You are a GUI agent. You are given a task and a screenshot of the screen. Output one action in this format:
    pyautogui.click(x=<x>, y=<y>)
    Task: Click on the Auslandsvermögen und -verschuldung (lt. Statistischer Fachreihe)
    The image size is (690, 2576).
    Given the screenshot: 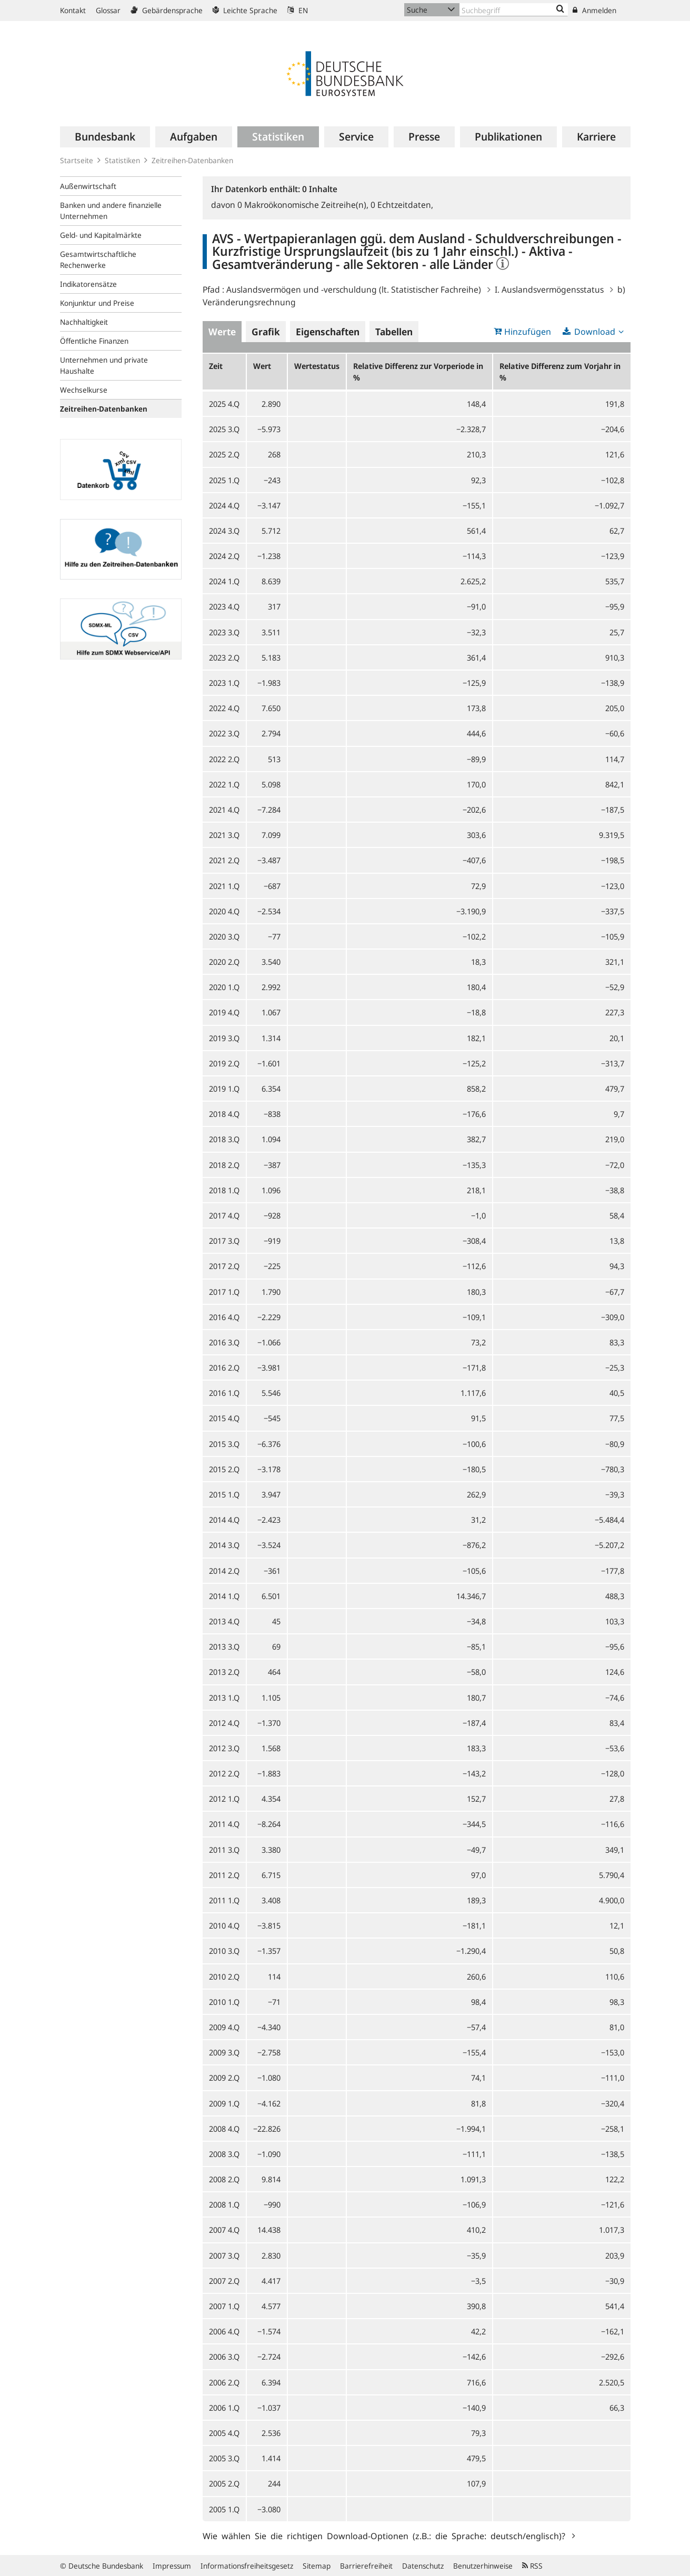 What is the action you would take?
    pyautogui.click(x=353, y=289)
    